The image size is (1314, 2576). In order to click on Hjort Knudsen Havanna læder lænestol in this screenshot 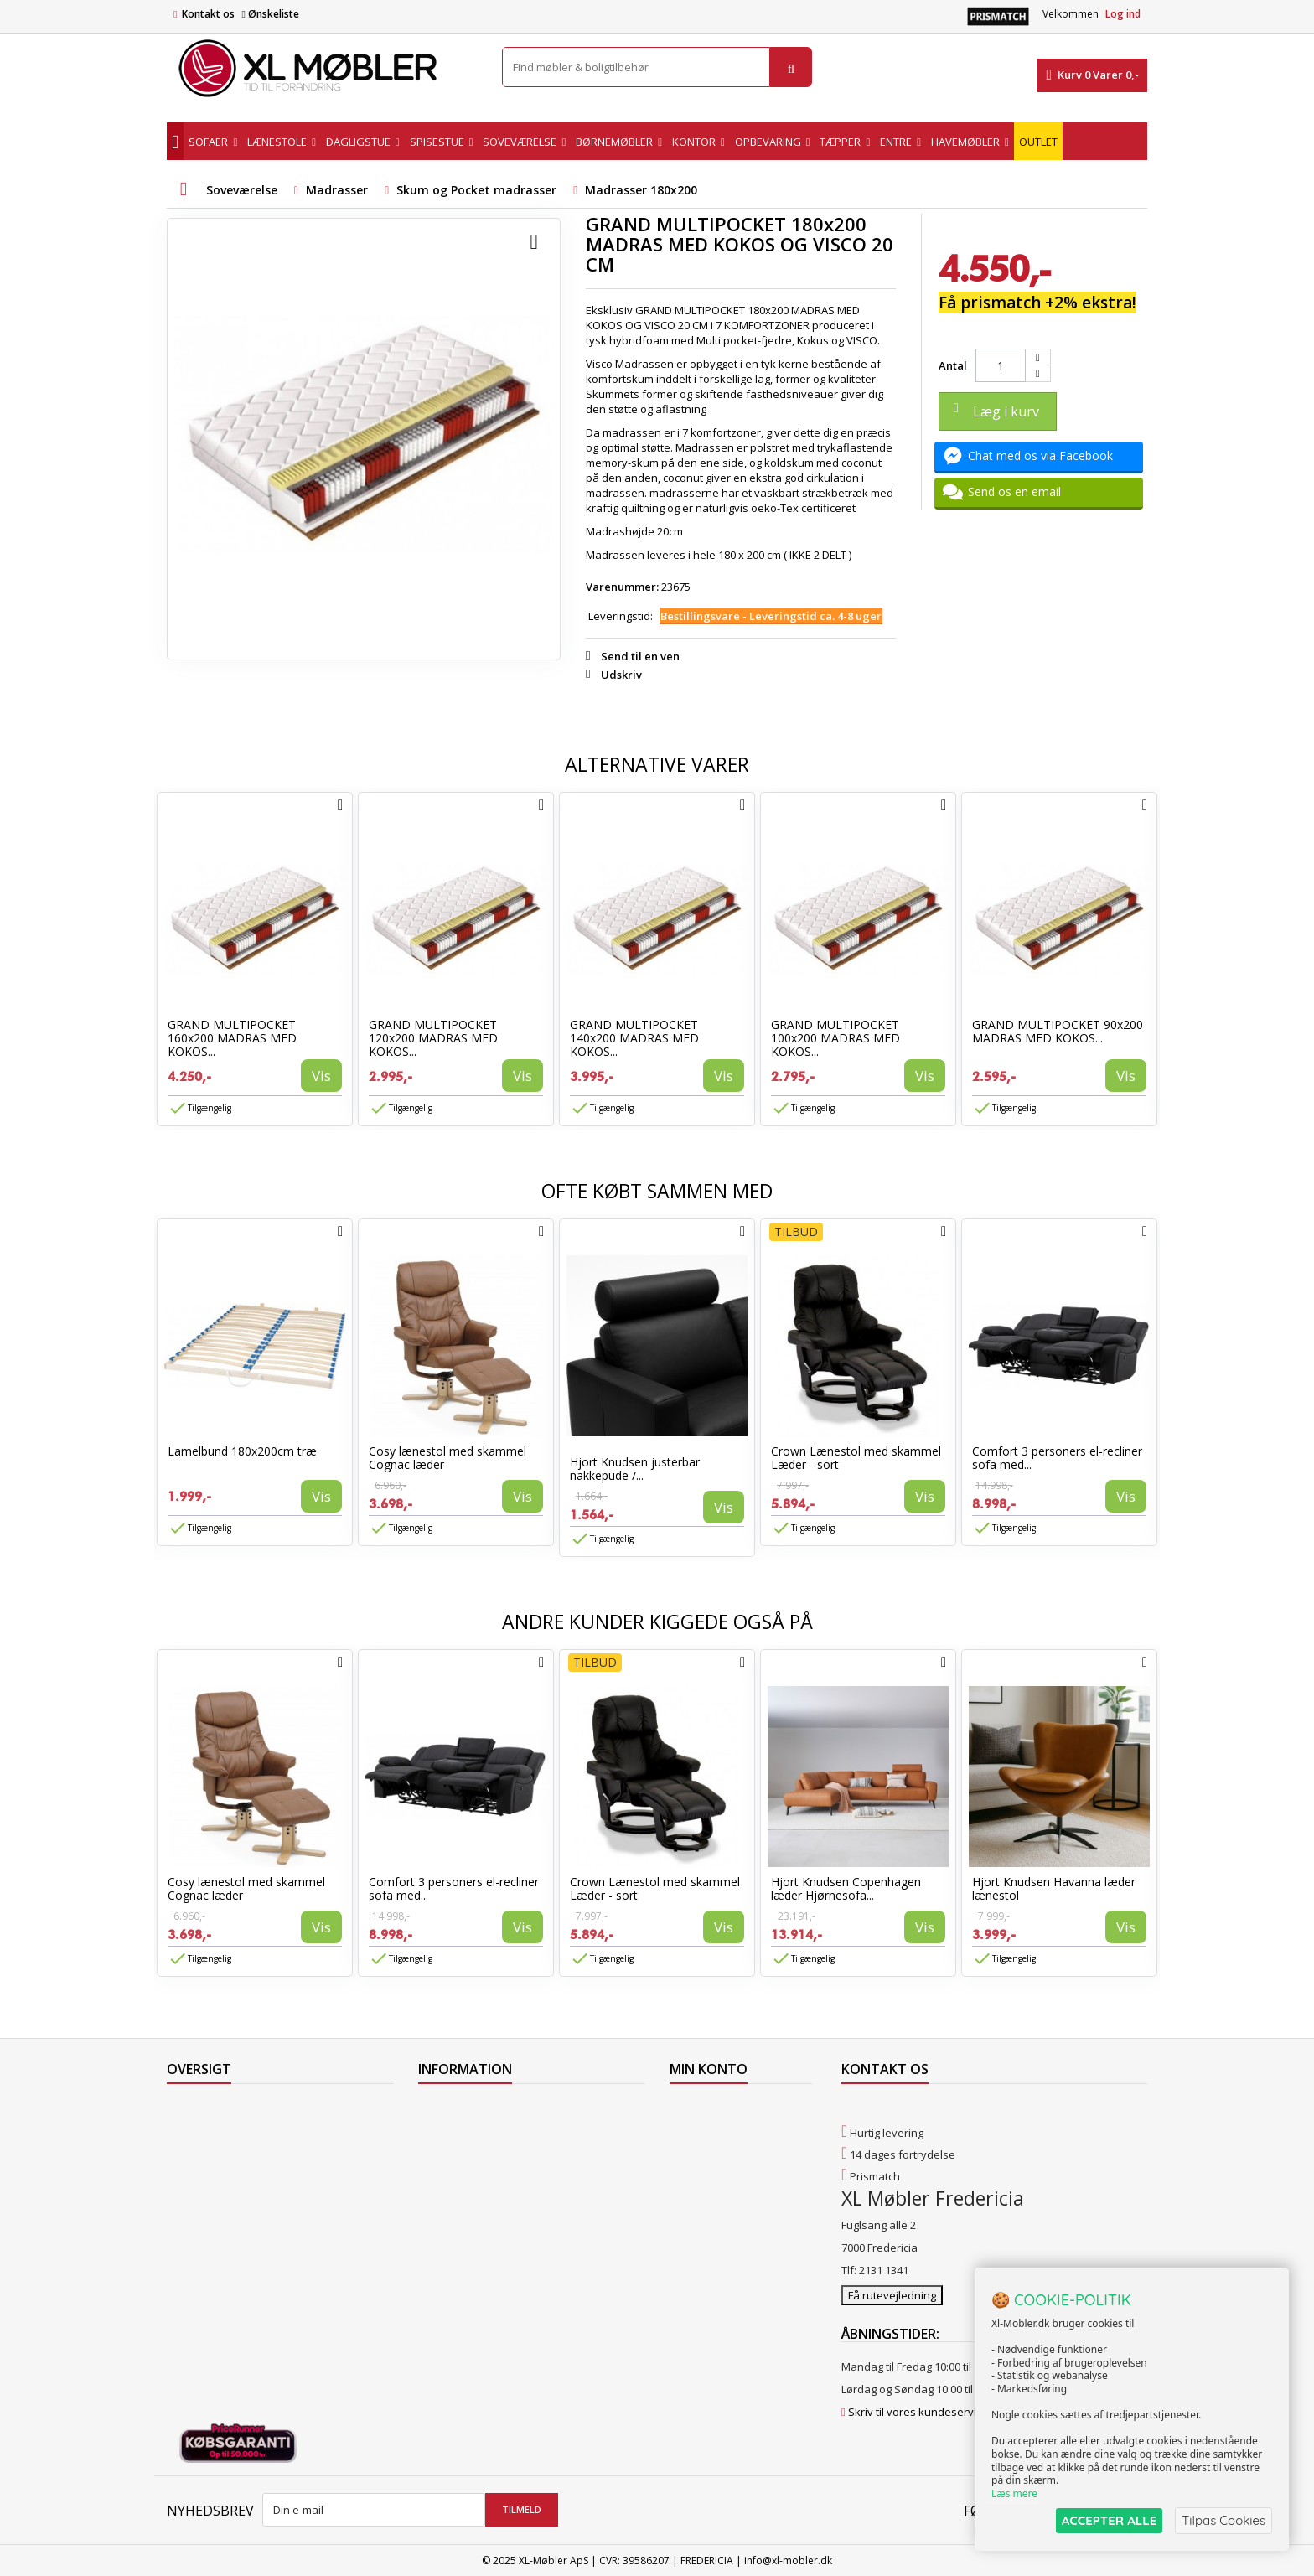, I will do `click(1054, 1888)`.